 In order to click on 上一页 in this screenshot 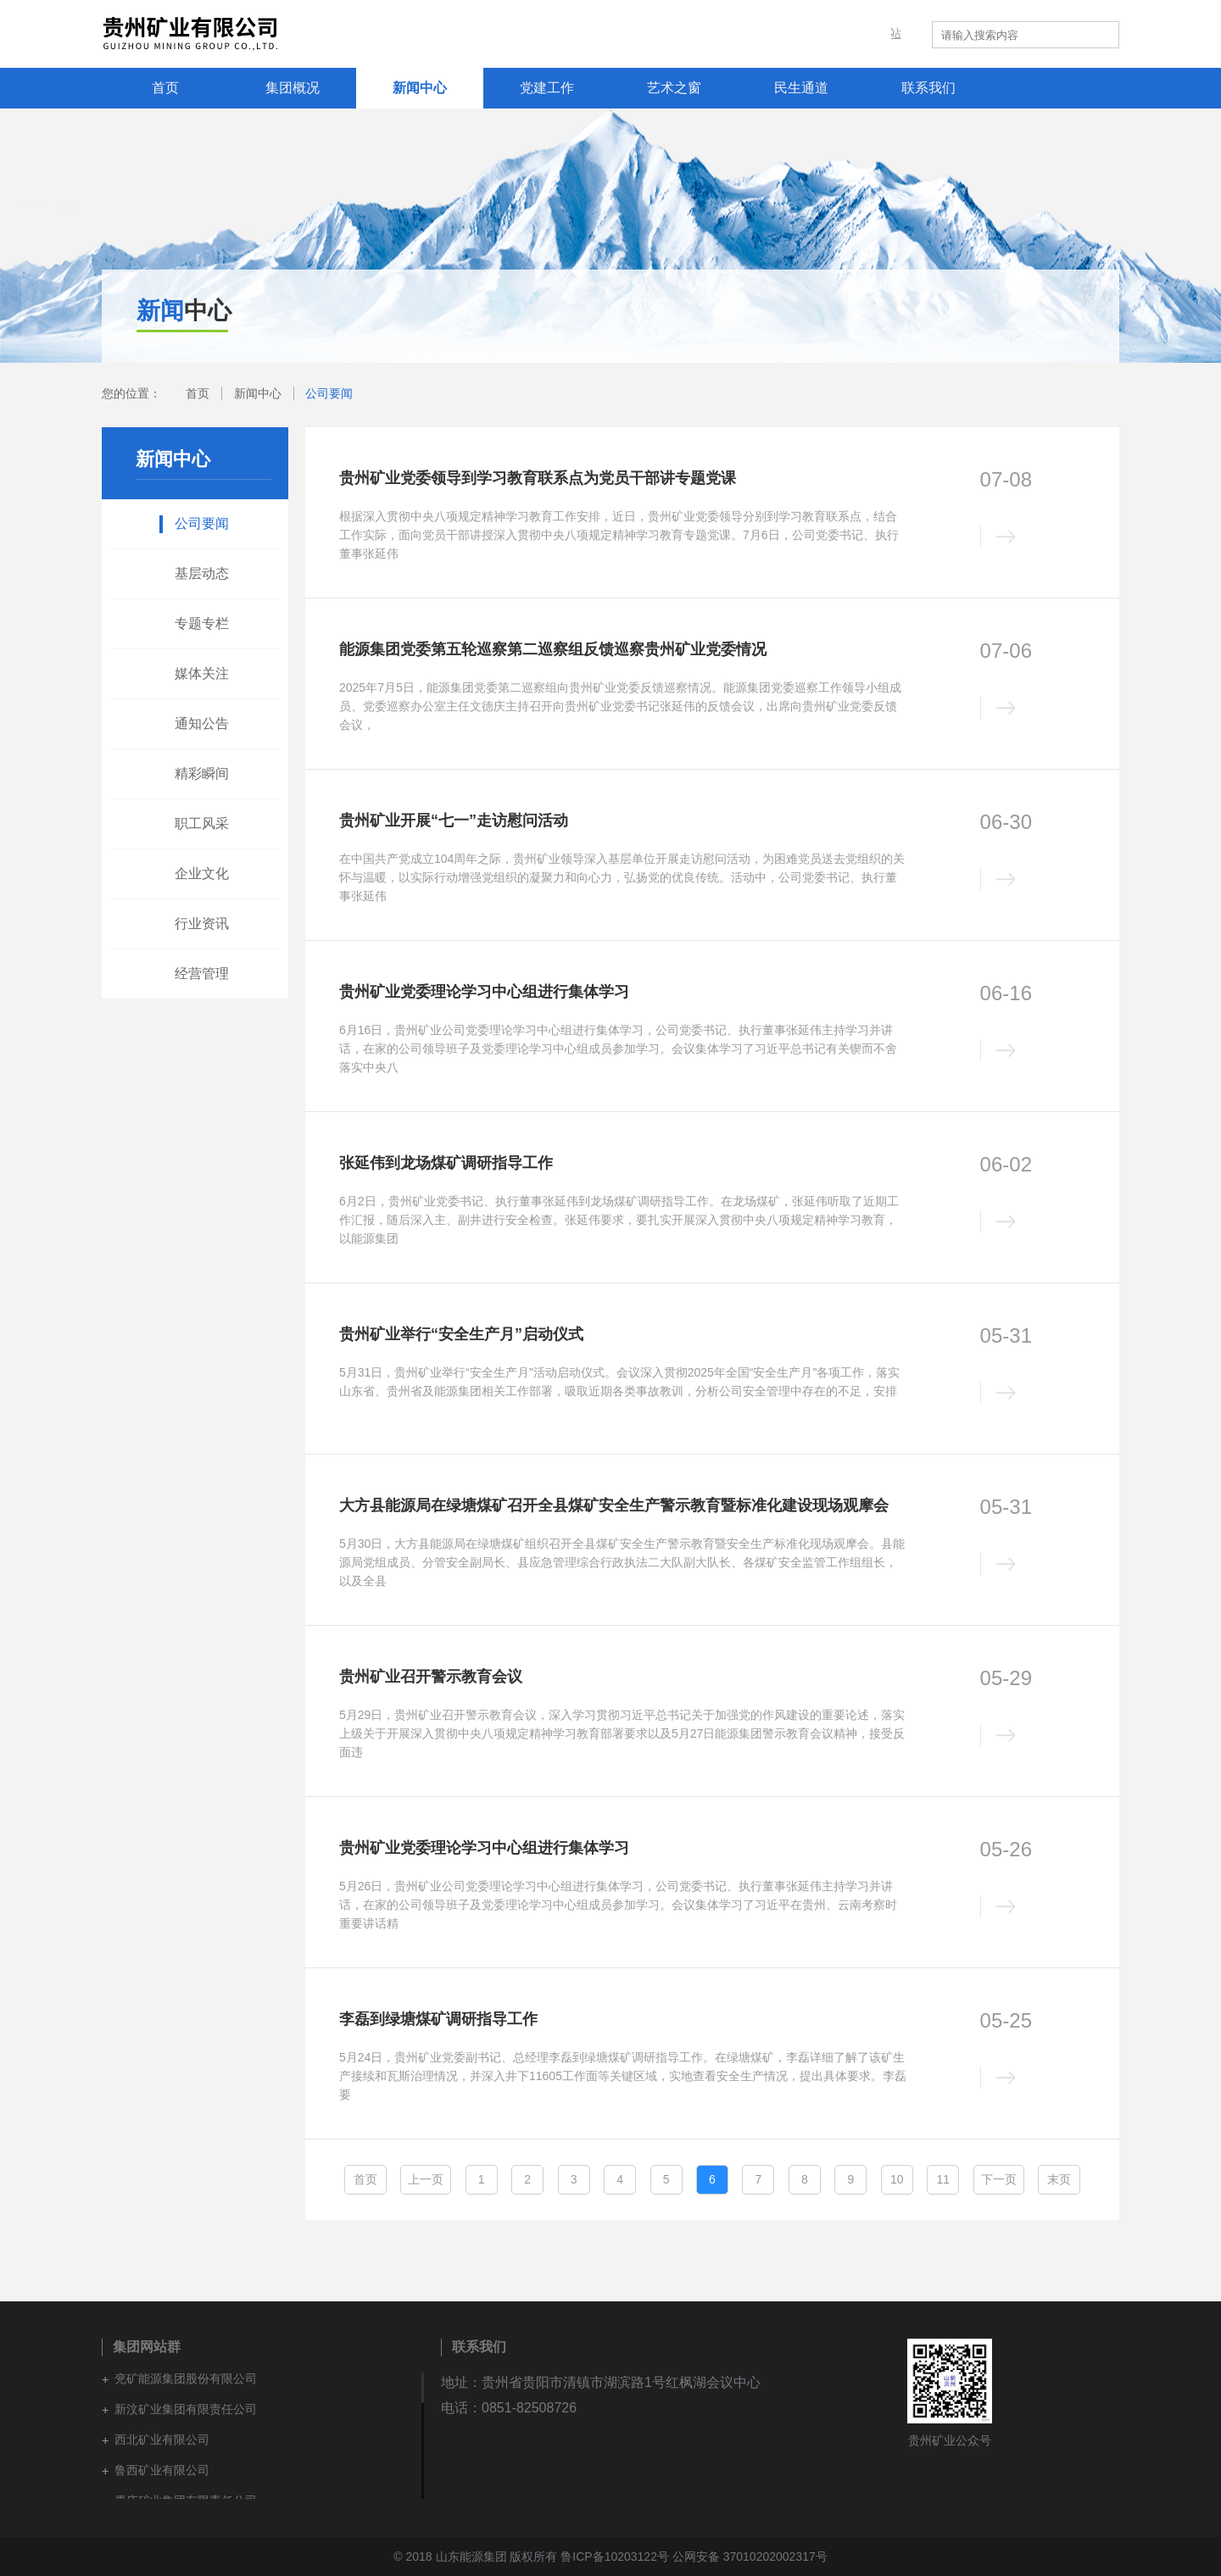, I will do `click(425, 2179)`.